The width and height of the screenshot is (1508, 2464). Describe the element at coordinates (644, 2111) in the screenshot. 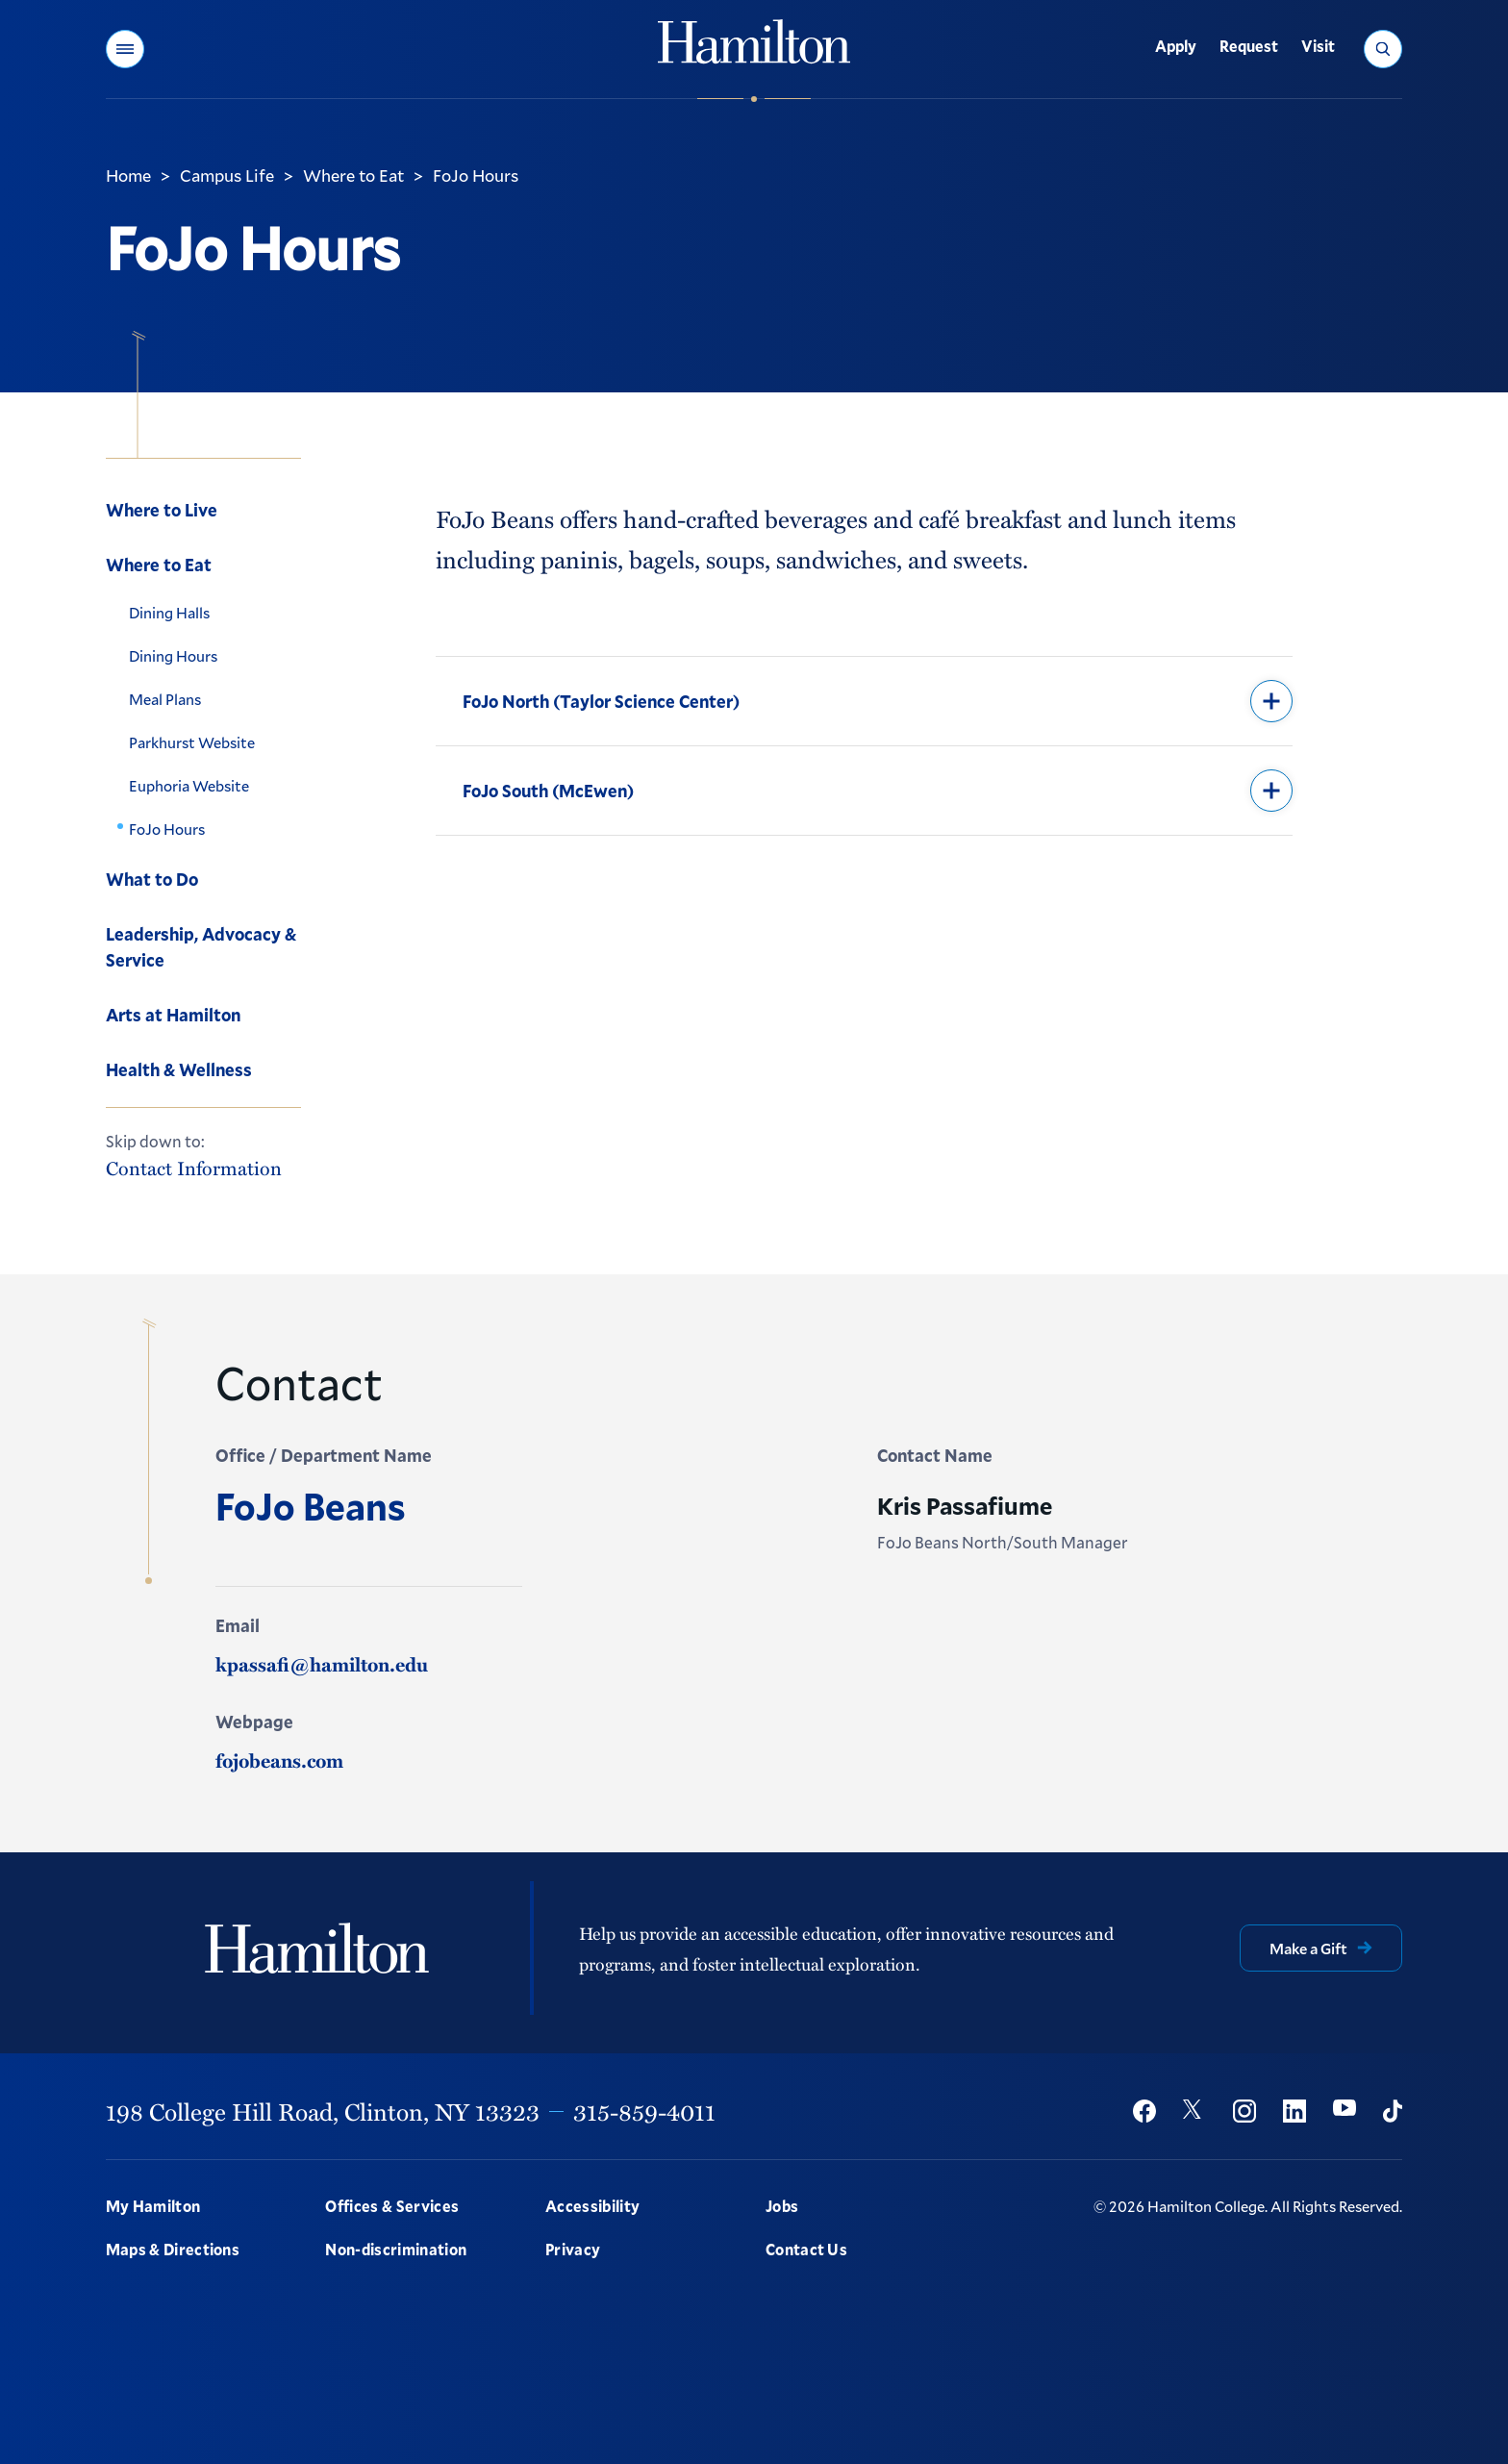

I see `315-859-4011` at that location.